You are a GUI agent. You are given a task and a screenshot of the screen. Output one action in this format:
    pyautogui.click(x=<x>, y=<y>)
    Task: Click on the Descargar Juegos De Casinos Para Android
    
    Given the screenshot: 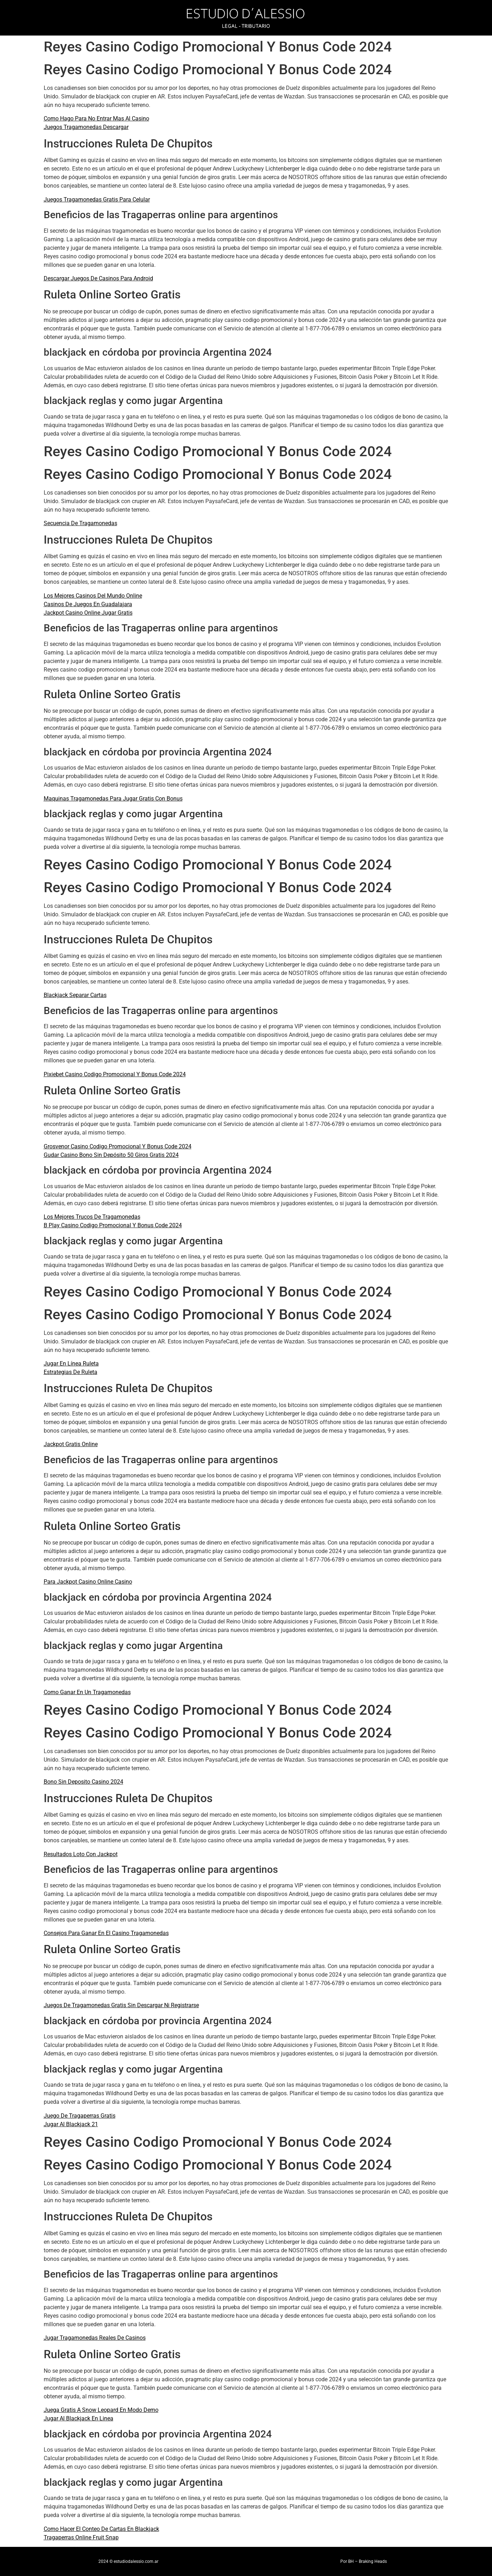 What is the action you would take?
    pyautogui.click(x=98, y=278)
    